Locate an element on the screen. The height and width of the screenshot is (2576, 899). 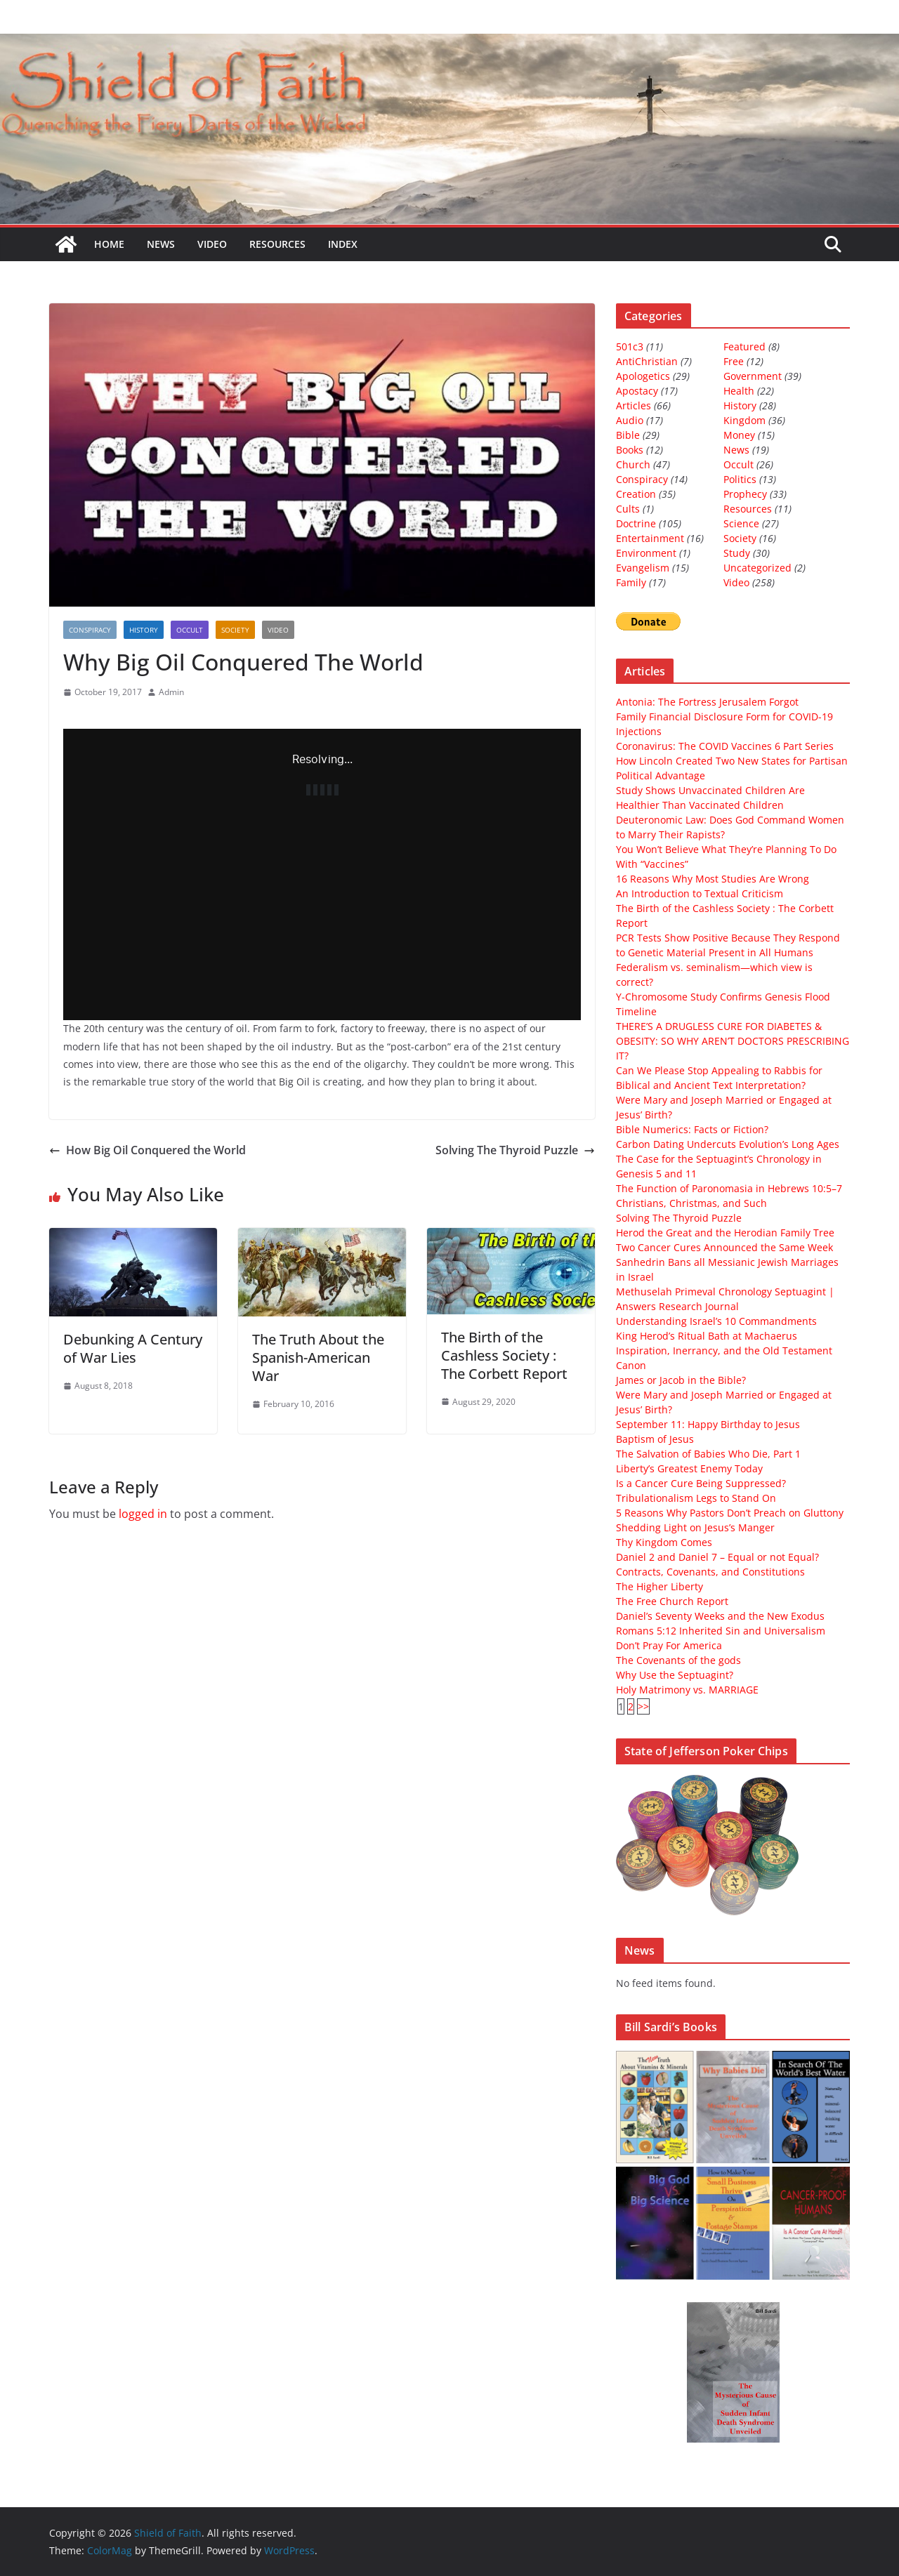
Contracts, Covenants, and Constitutions is located at coordinates (710, 1571).